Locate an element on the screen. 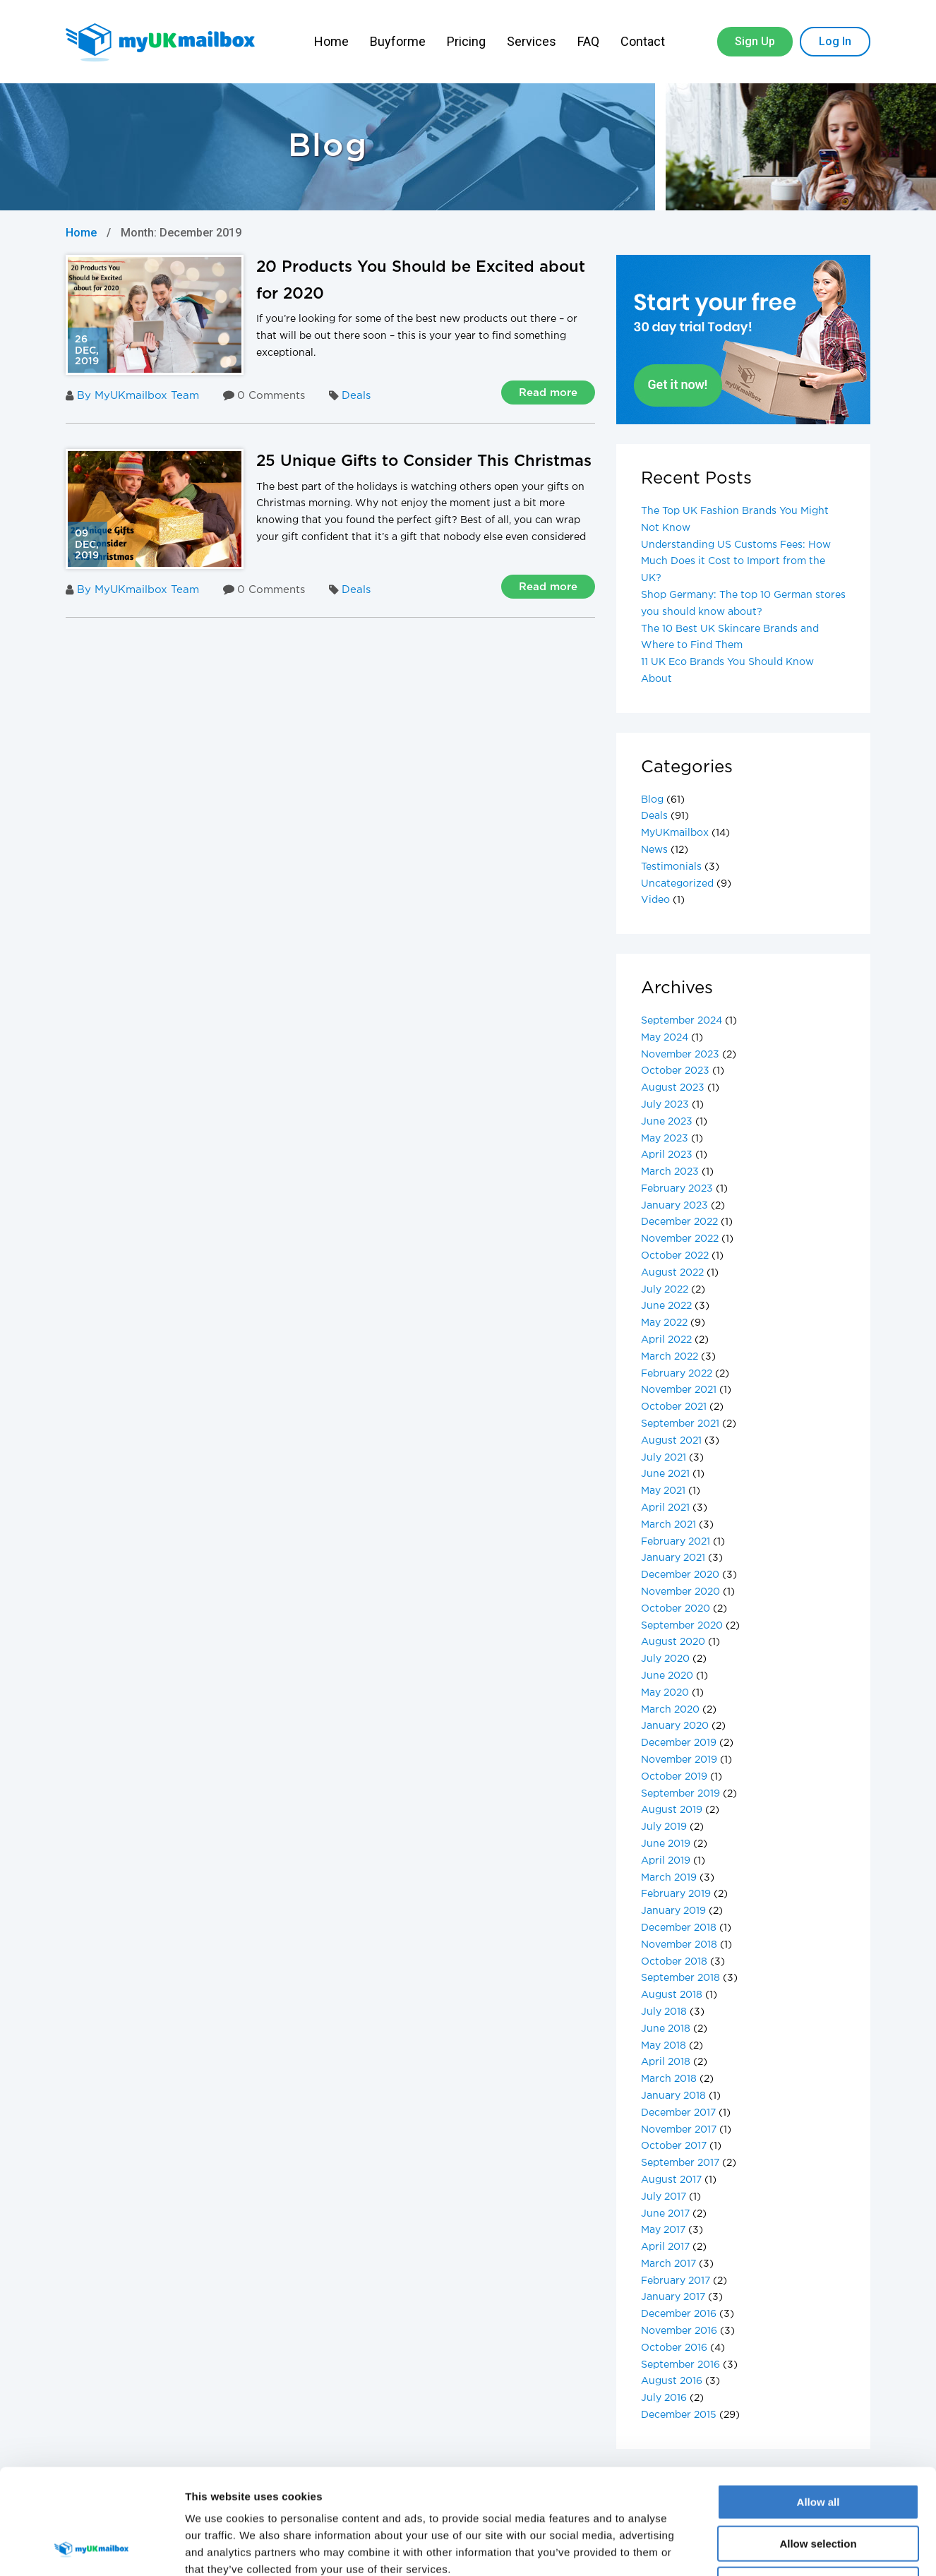 Image resolution: width=936 pixels, height=2576 pixels. Contact is located at coordinates (644, 41).